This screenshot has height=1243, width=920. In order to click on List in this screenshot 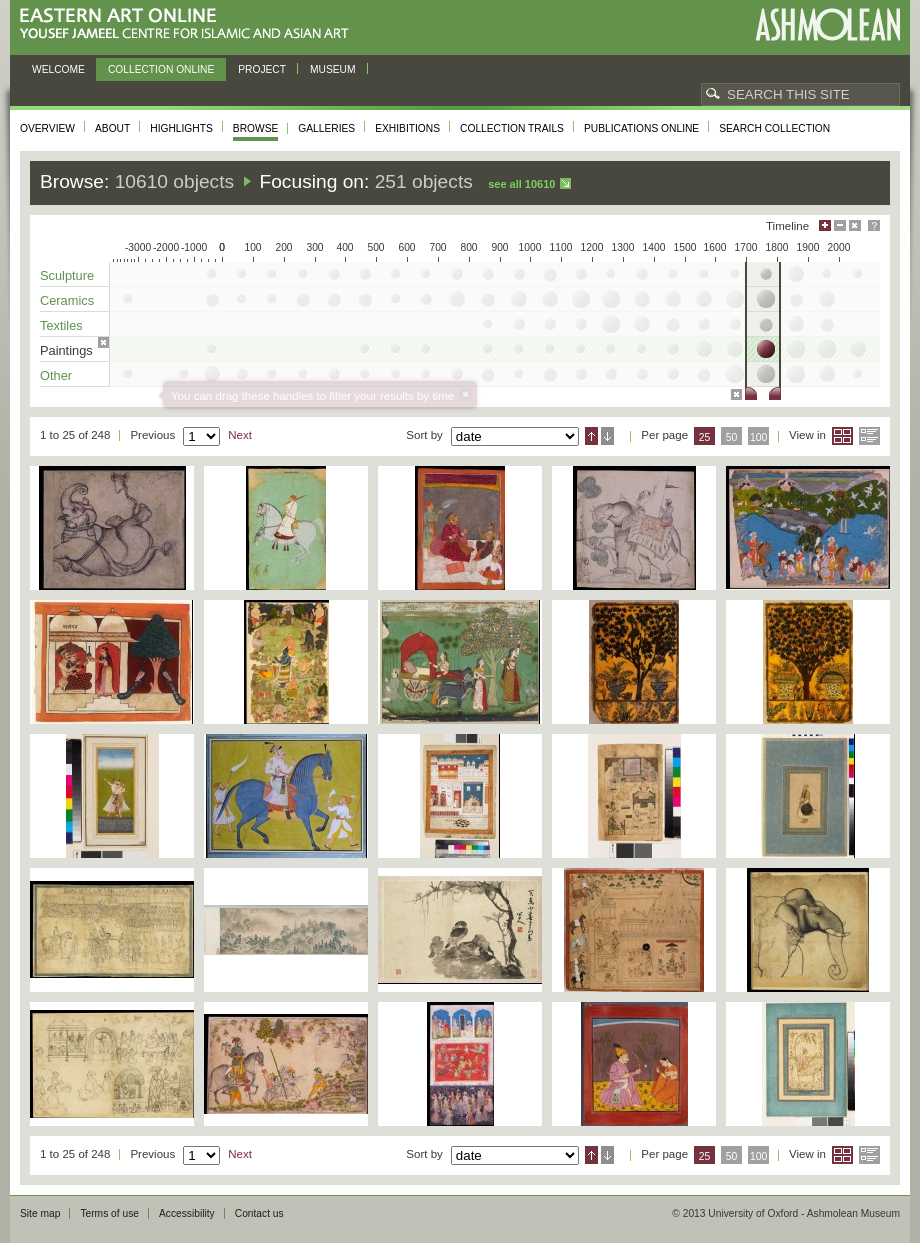, I will do `click(869, 436)`.